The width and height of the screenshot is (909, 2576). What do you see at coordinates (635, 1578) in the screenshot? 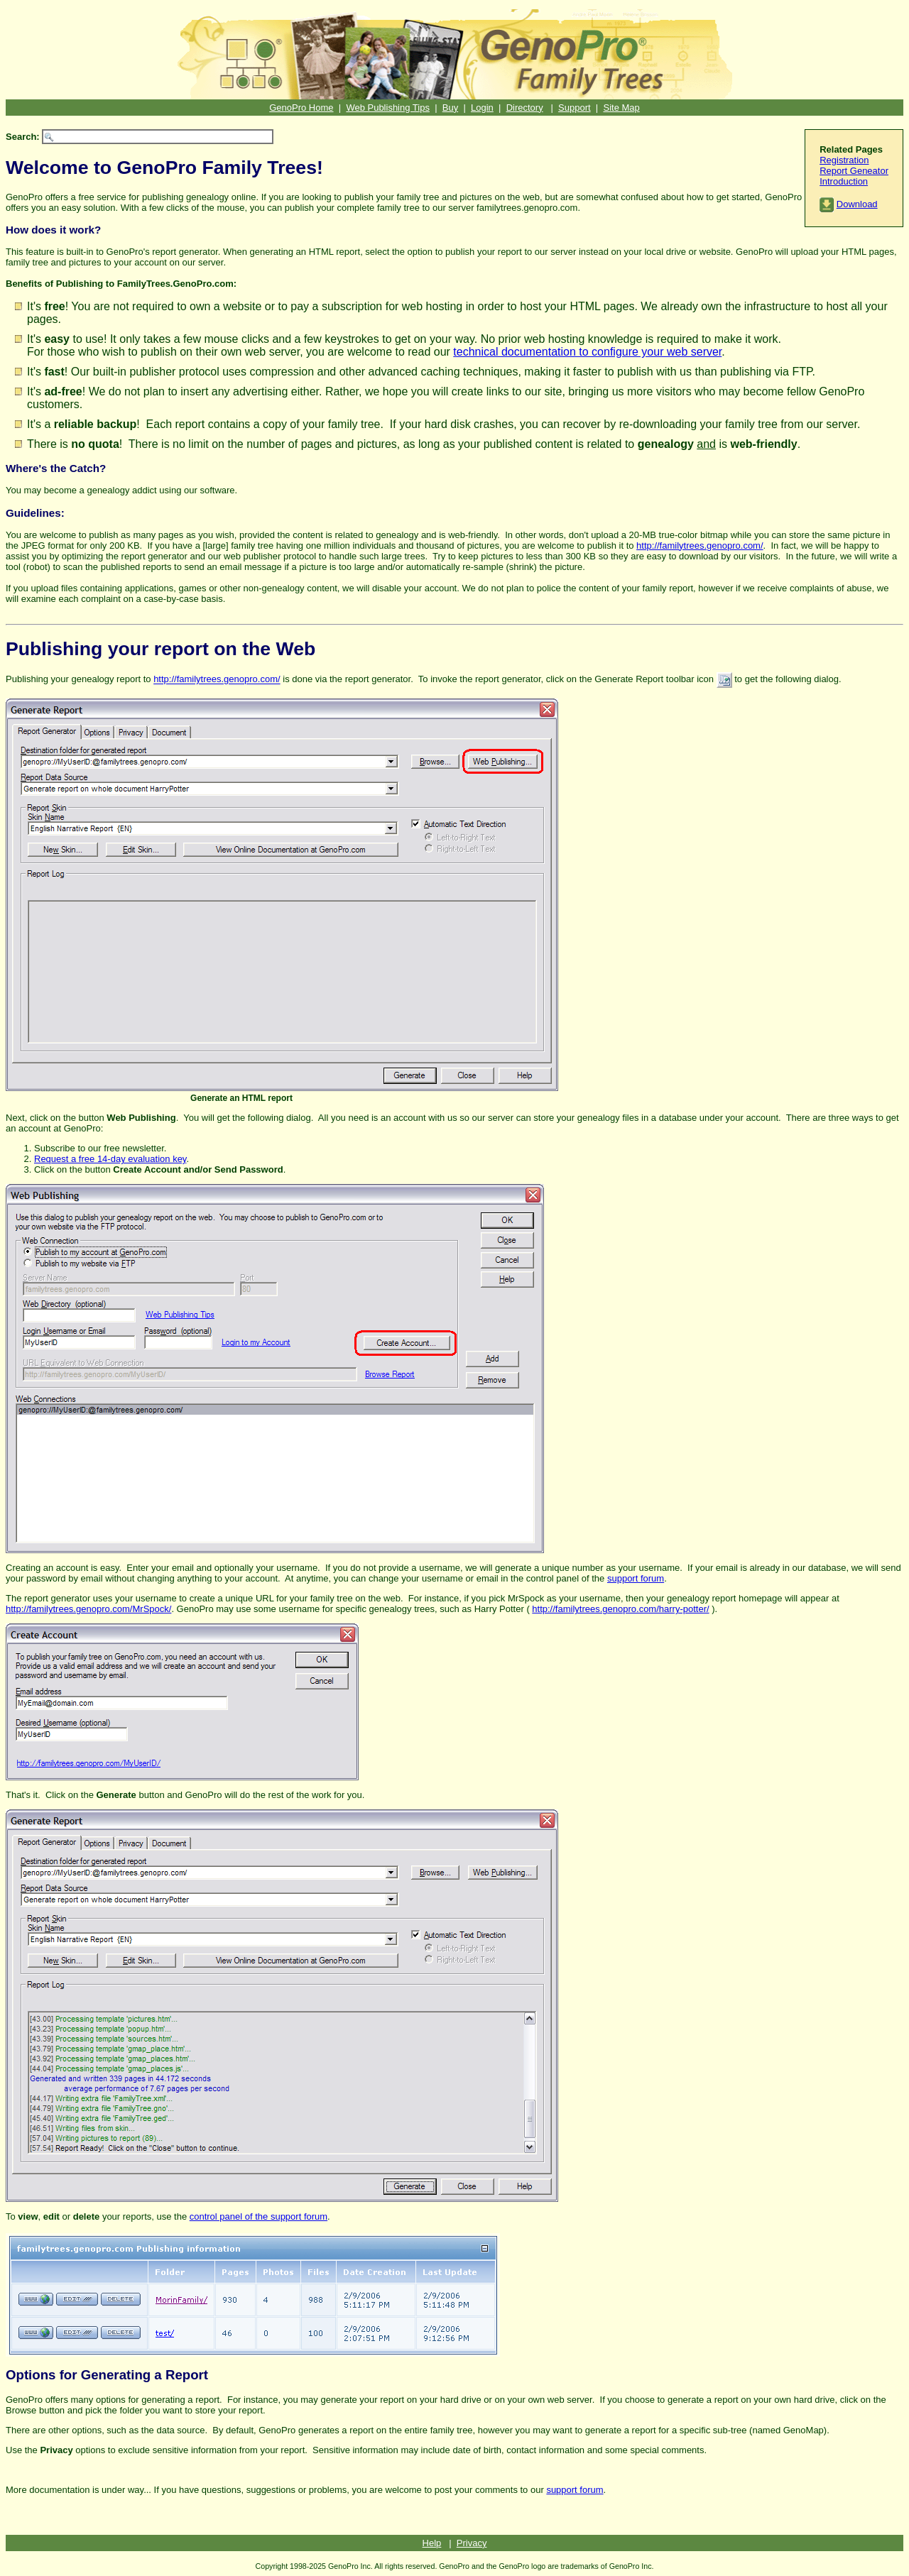
I see `support forum` at bounding box center [635, 1578].